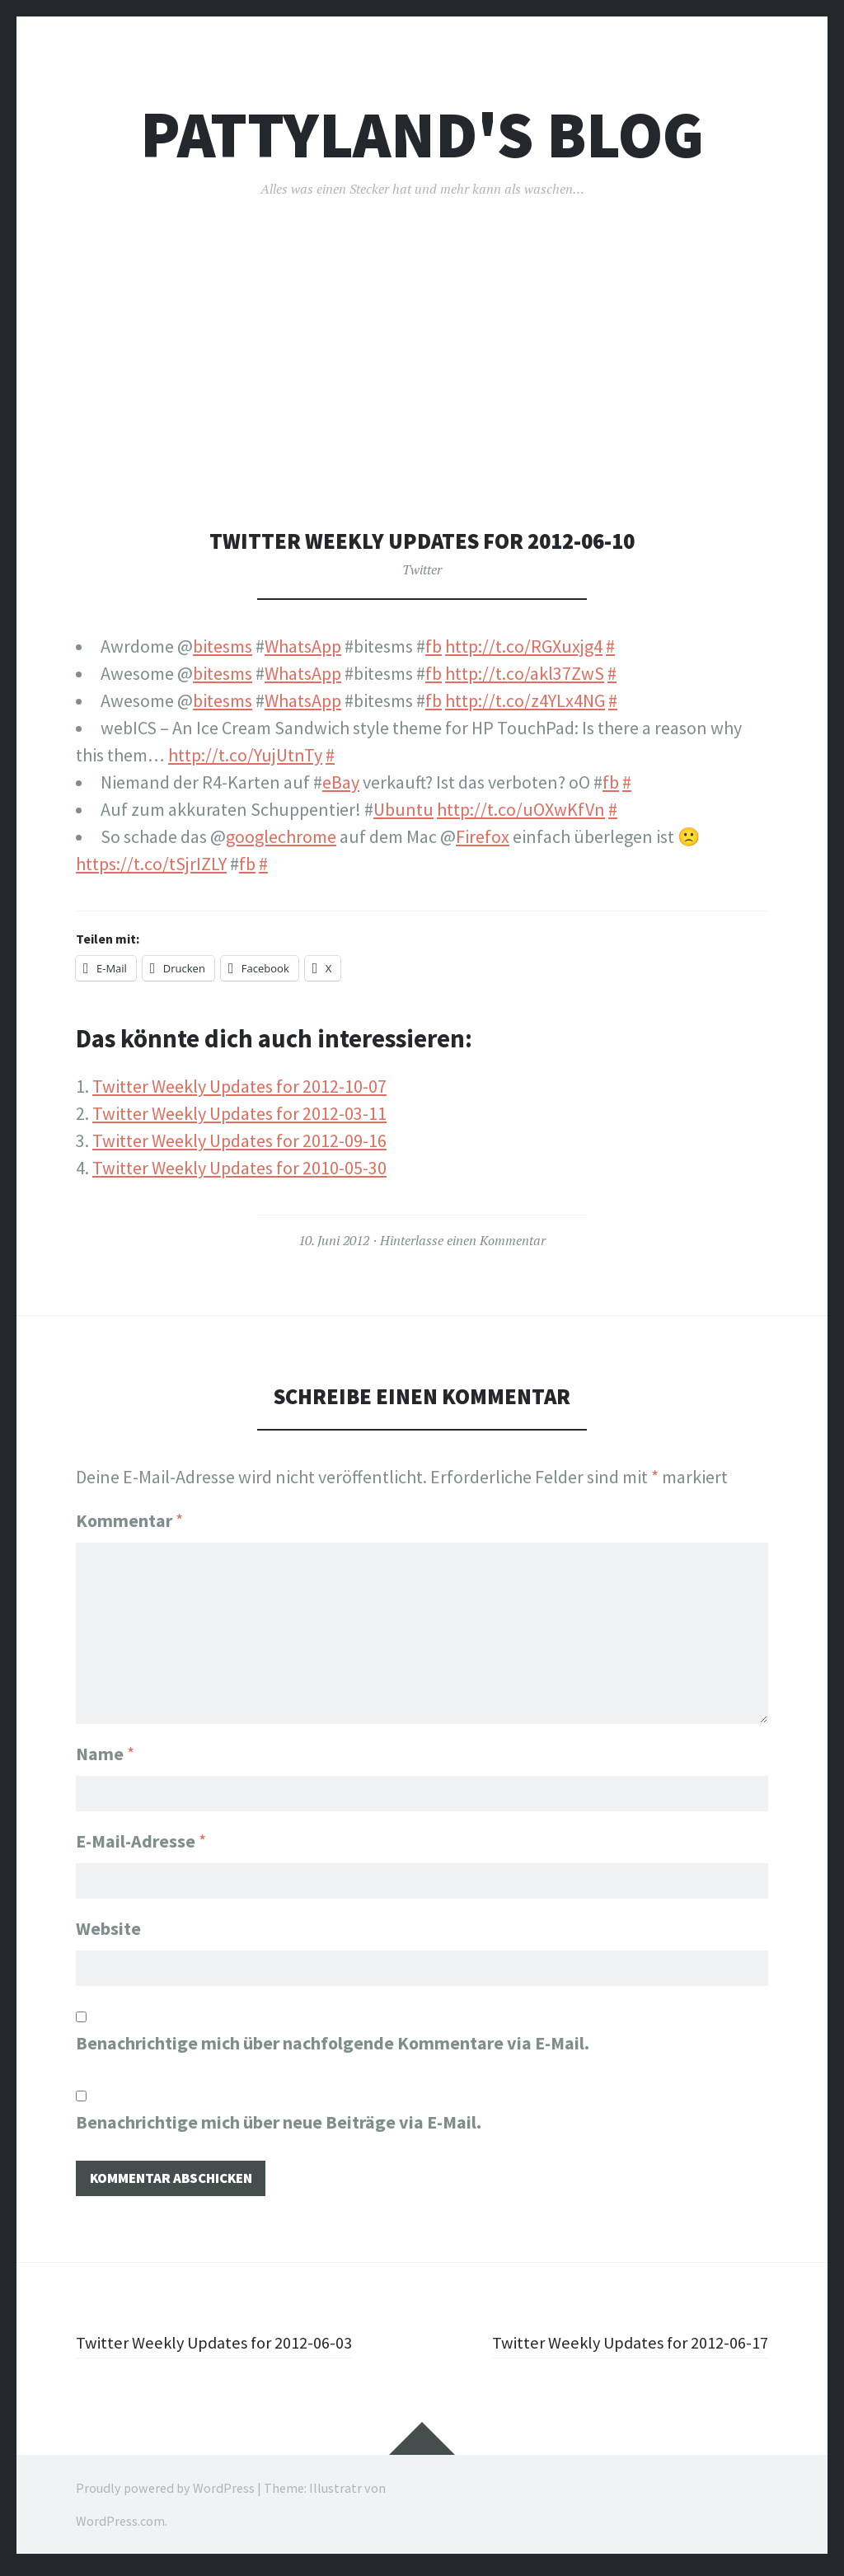 The width and height of the screenshot is (844, 2576). What do you see at coordinates (463, 1240) in the screenshot?
I see `Hinterlasse einen Kommentar` at bounding box center [463, 1240].